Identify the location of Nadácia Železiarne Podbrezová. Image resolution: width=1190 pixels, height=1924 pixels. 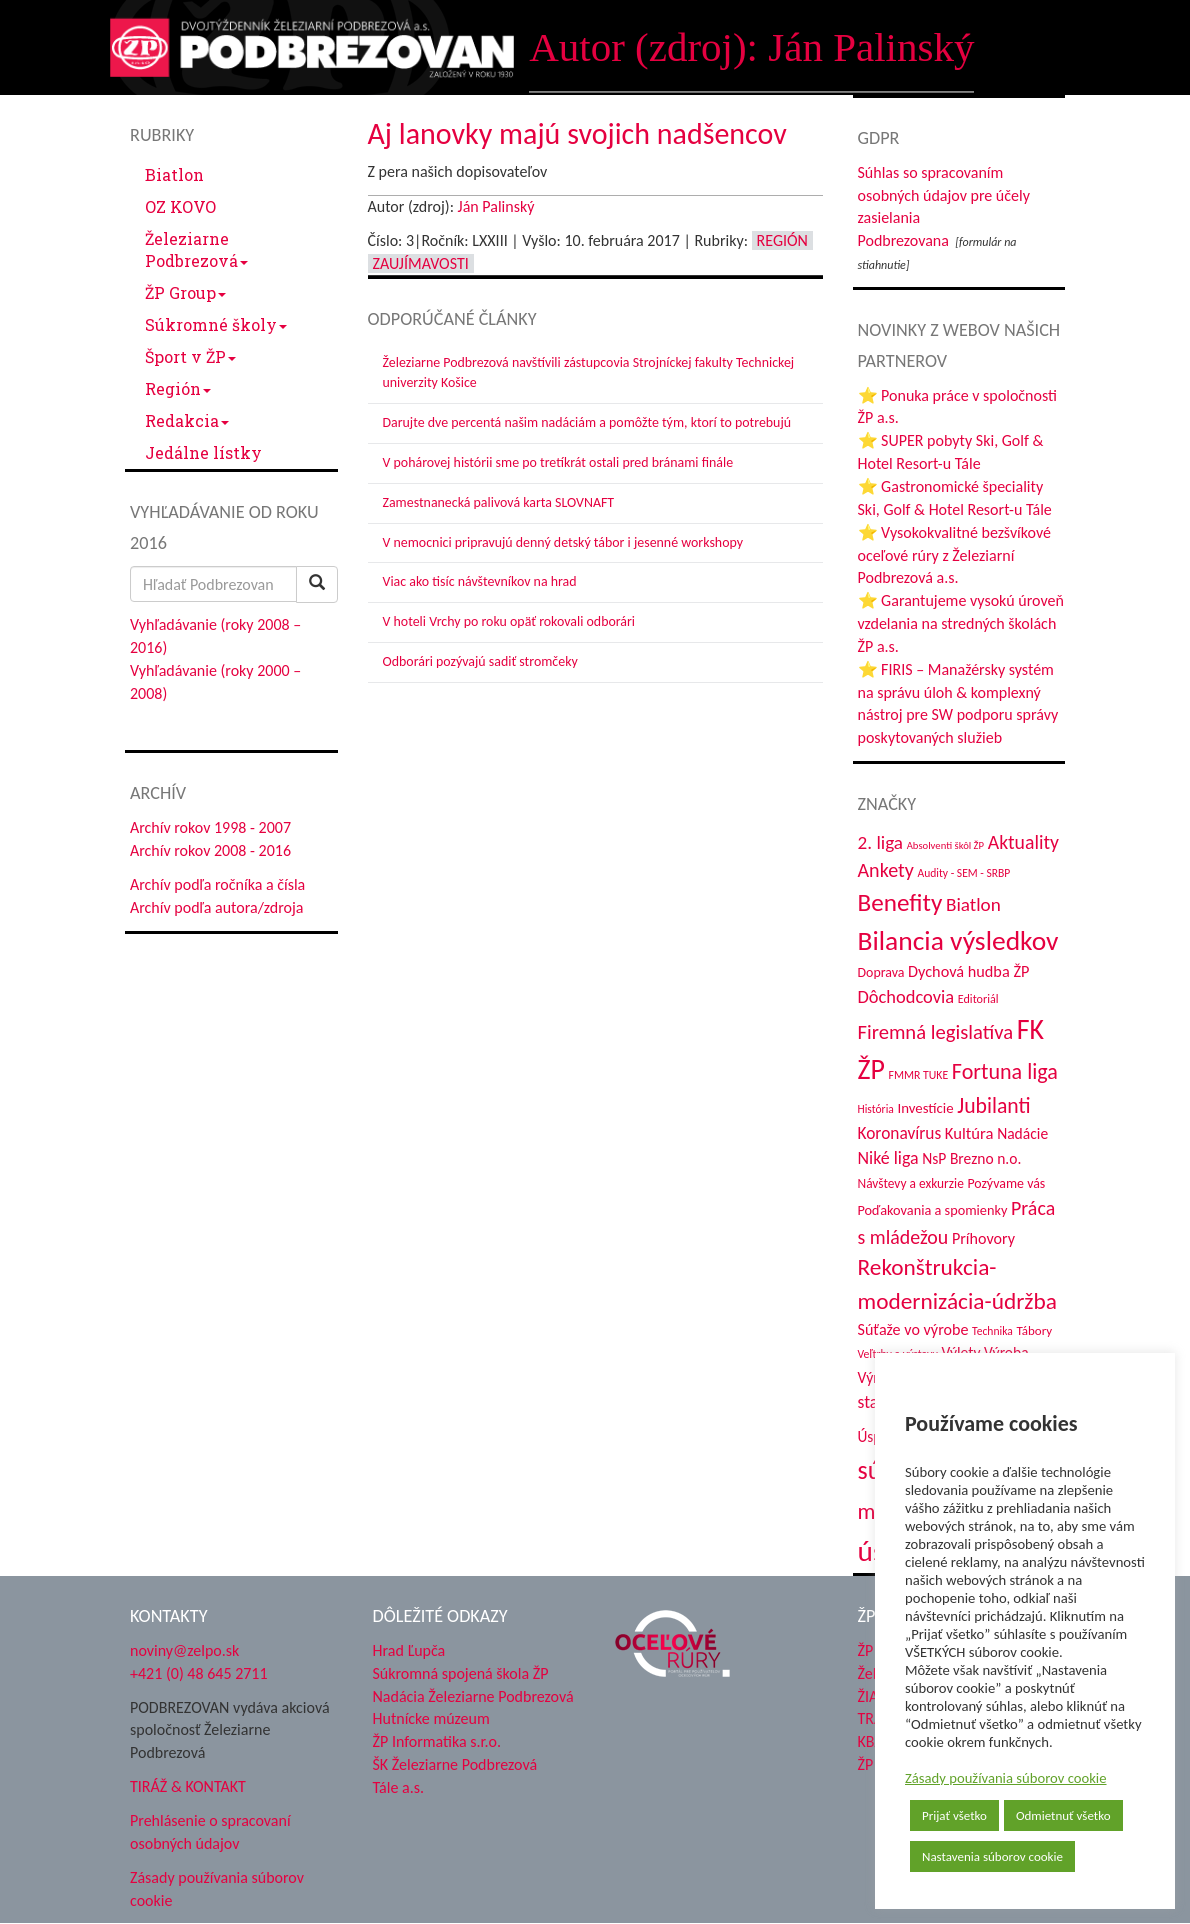
(473, 1696).